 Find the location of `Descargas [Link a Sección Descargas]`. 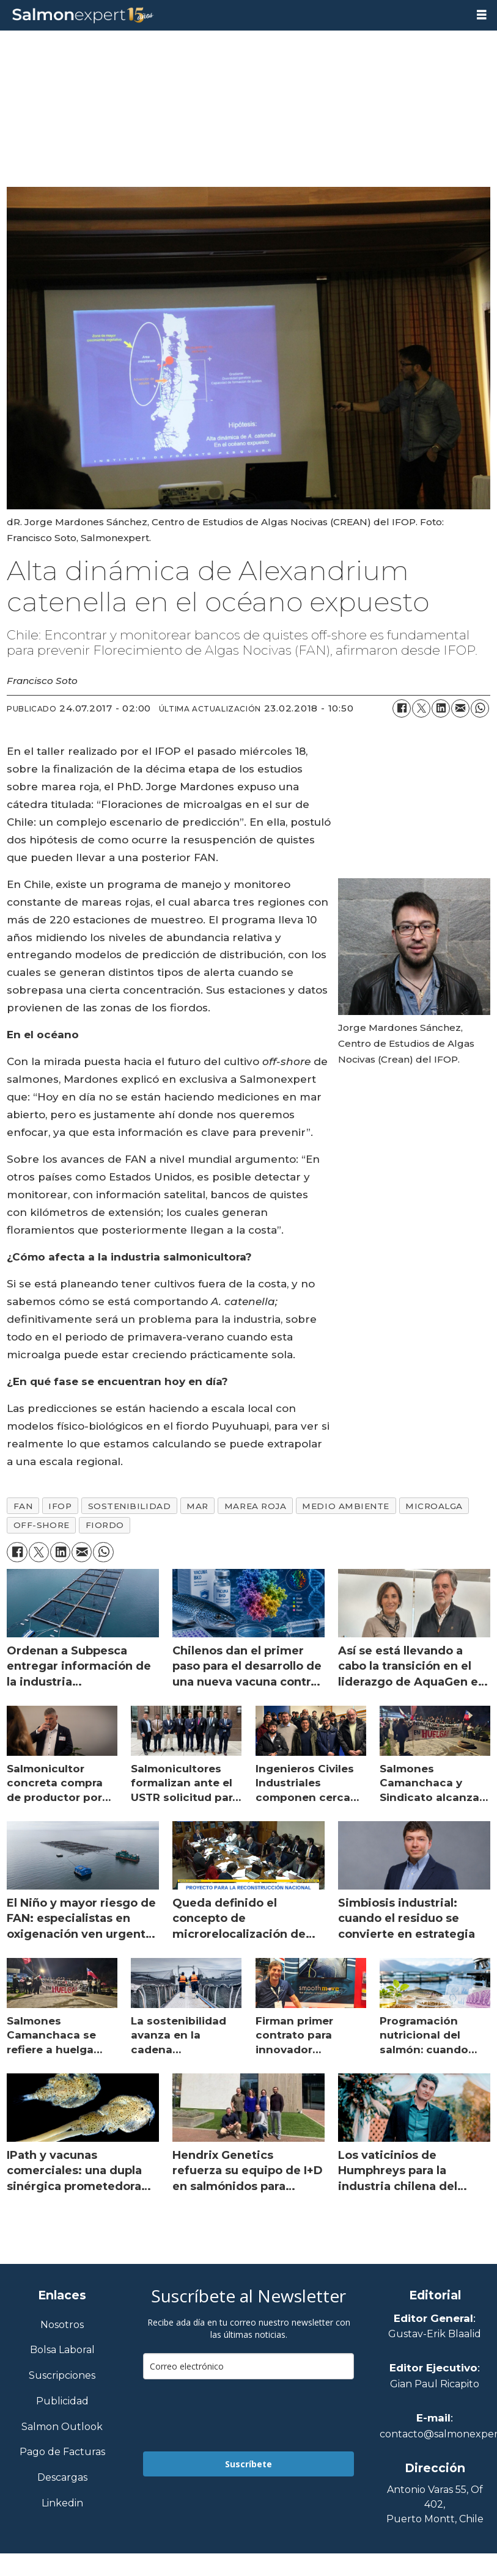

Descargas [Link a Sección Descargas] is located at coordinates (62, 2478).